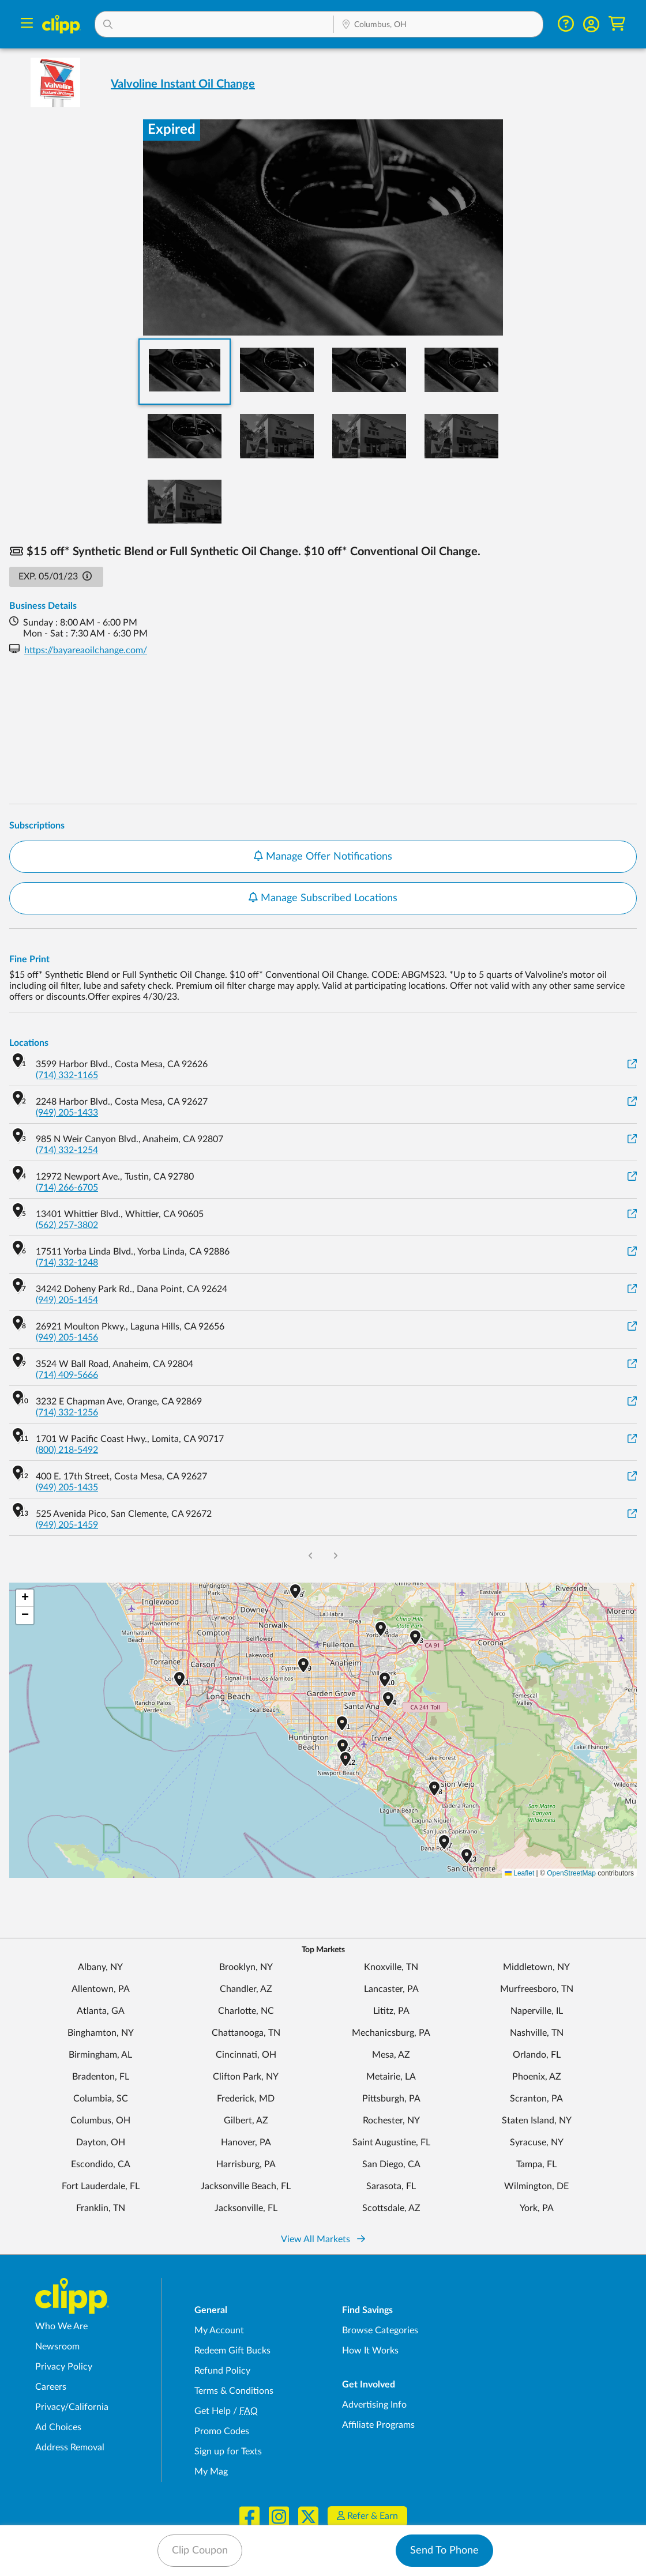 The image size is (646, 2576). Describe the element at coordinates (536, 2076) in the screenshot. I see `Phoenix, AZ` at that location.